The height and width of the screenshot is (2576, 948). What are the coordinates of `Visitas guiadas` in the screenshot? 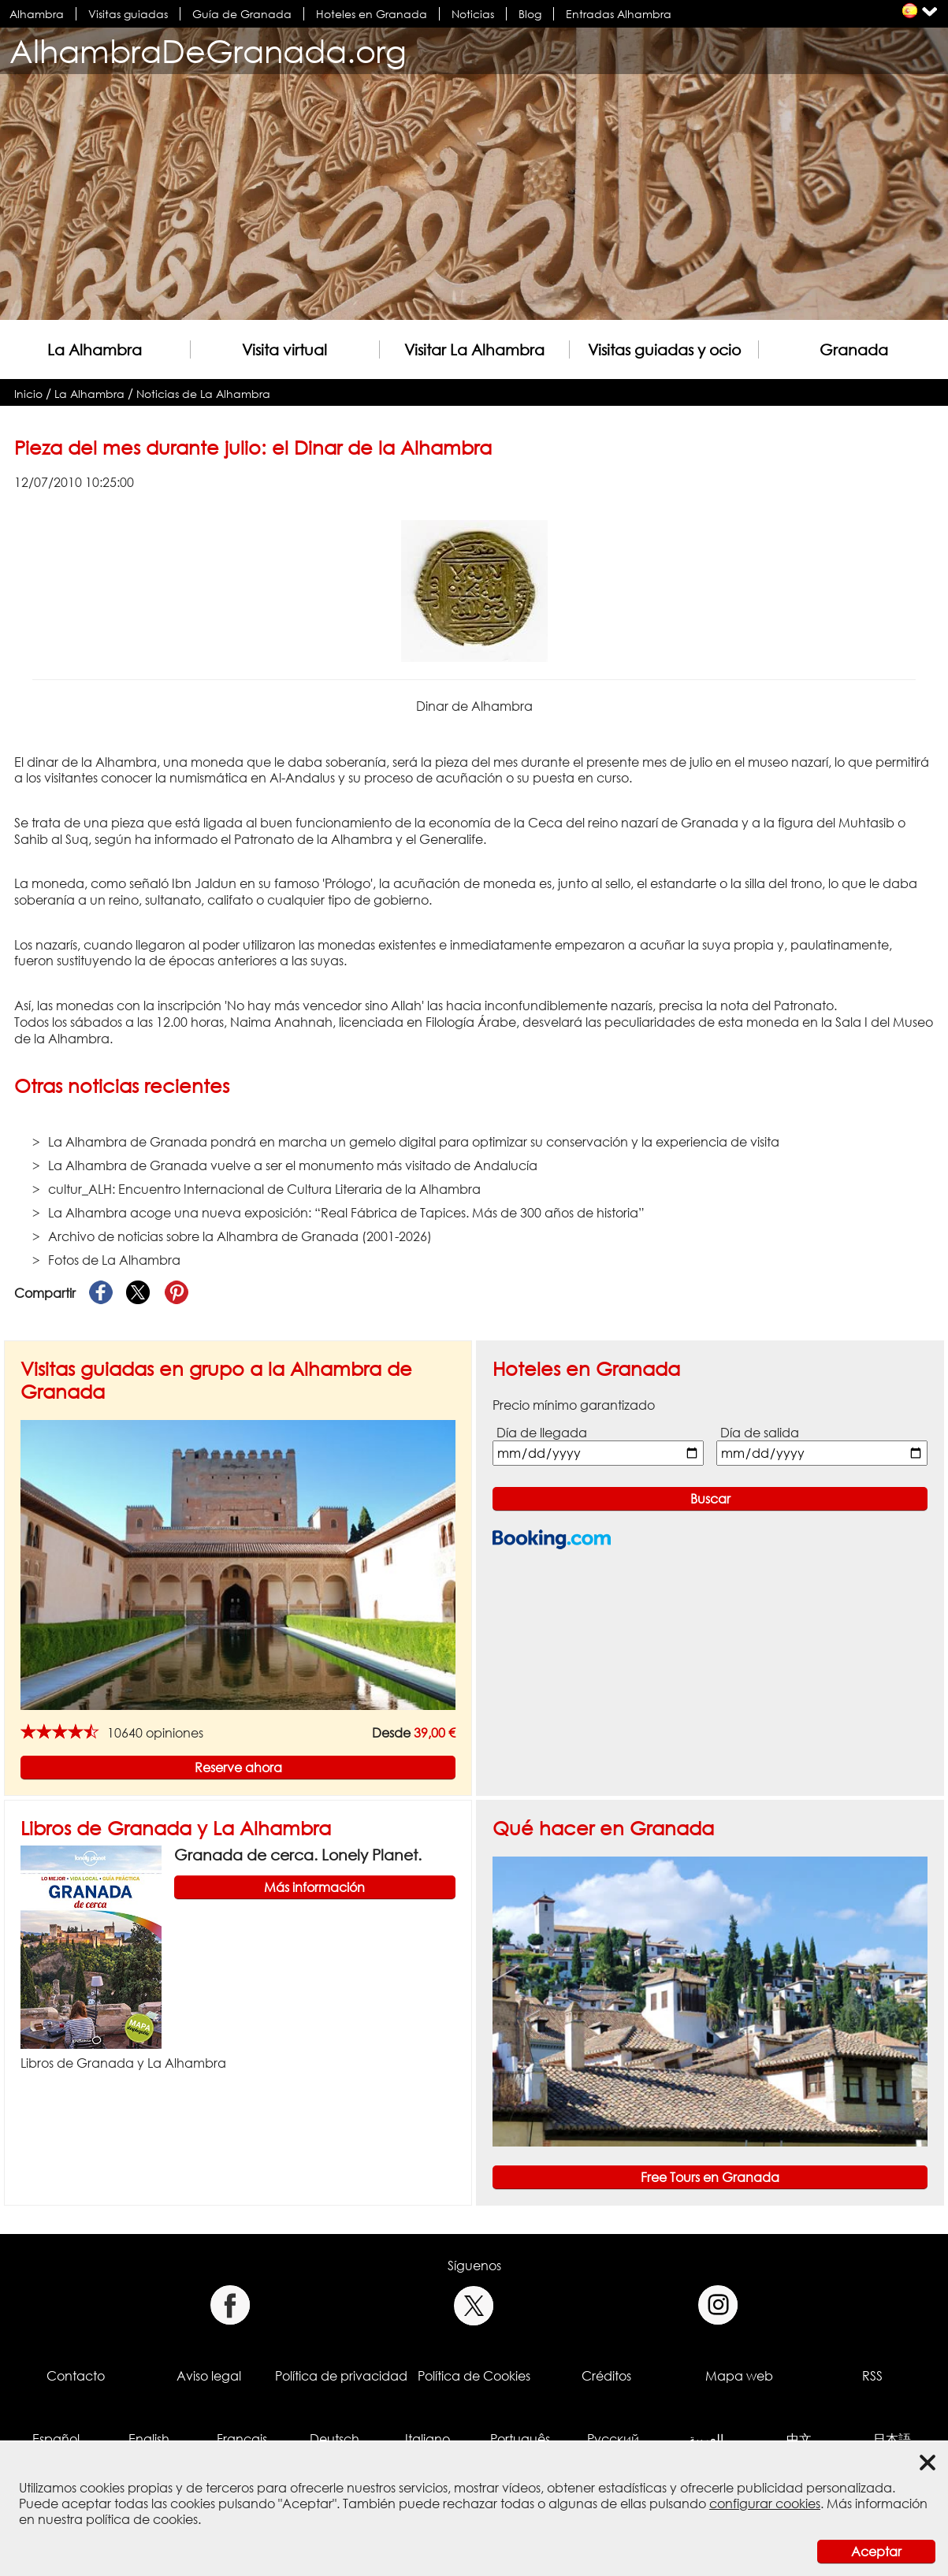 It's located at (128, 13).